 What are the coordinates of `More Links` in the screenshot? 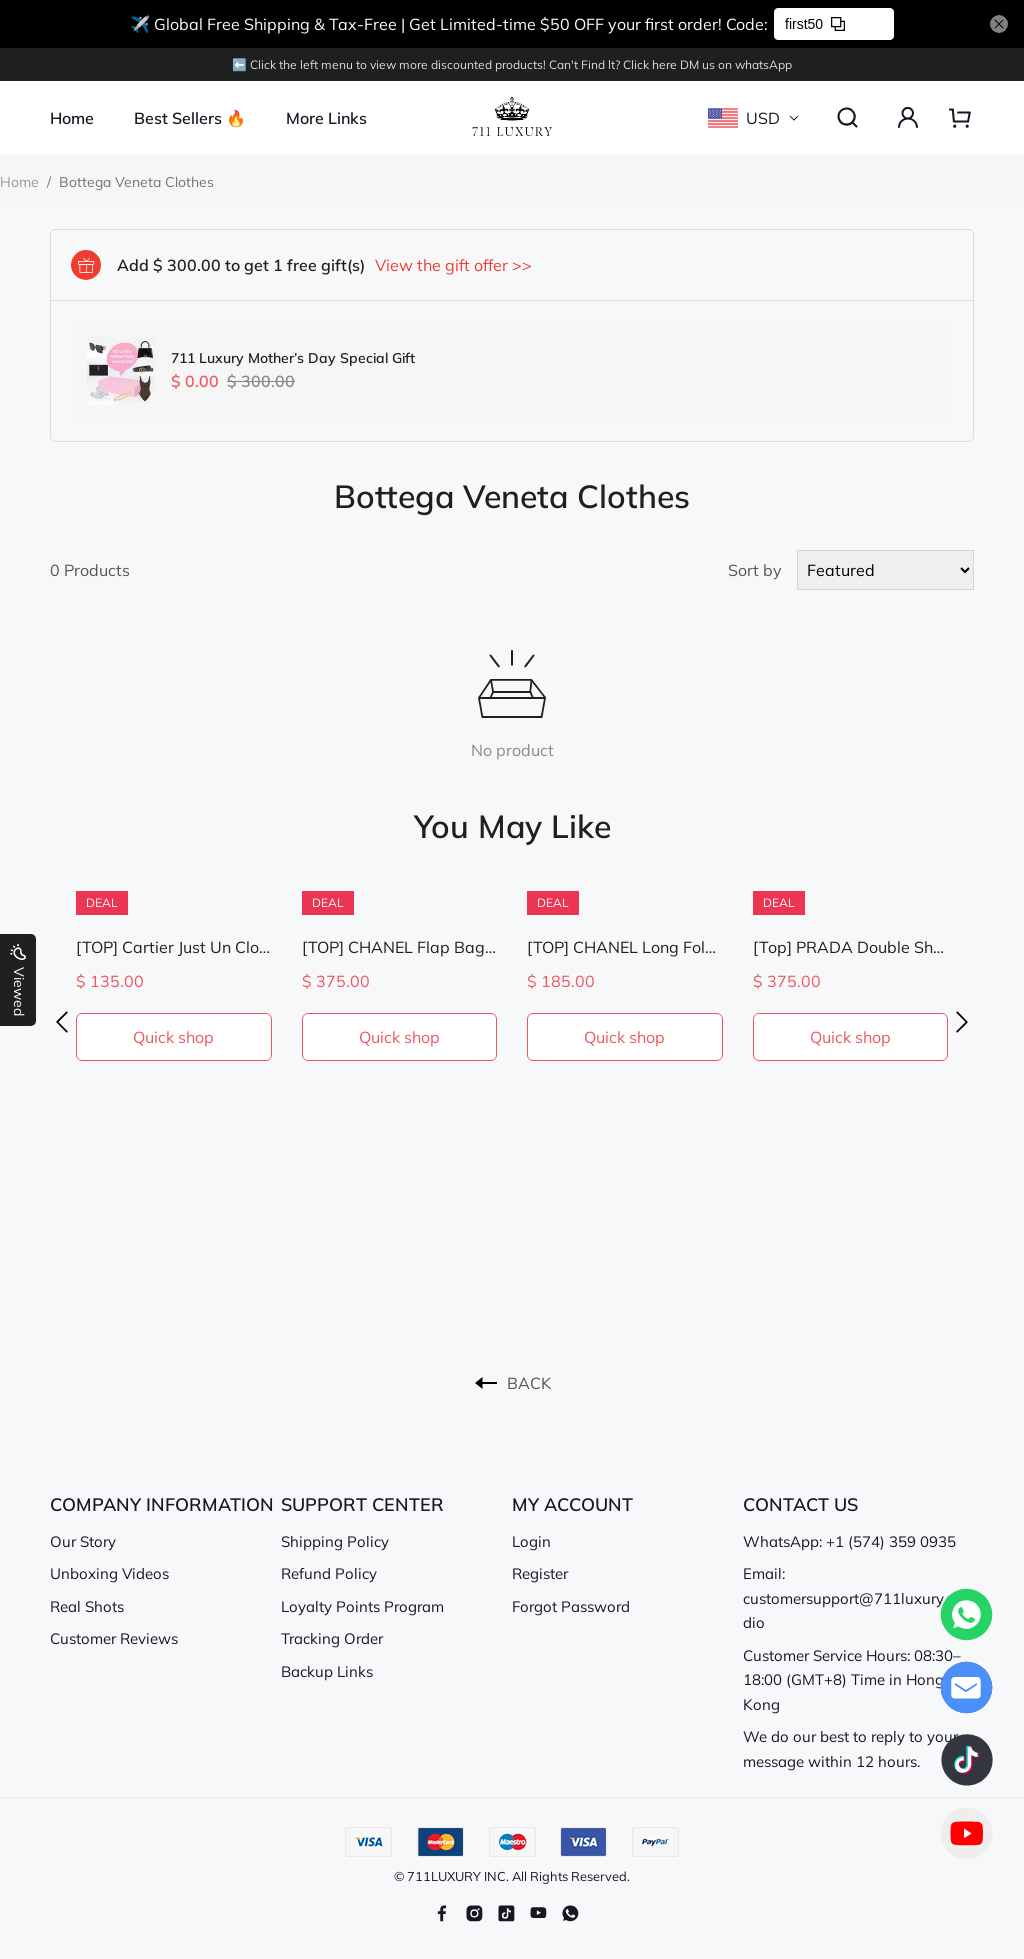 It's located at (326, 118).